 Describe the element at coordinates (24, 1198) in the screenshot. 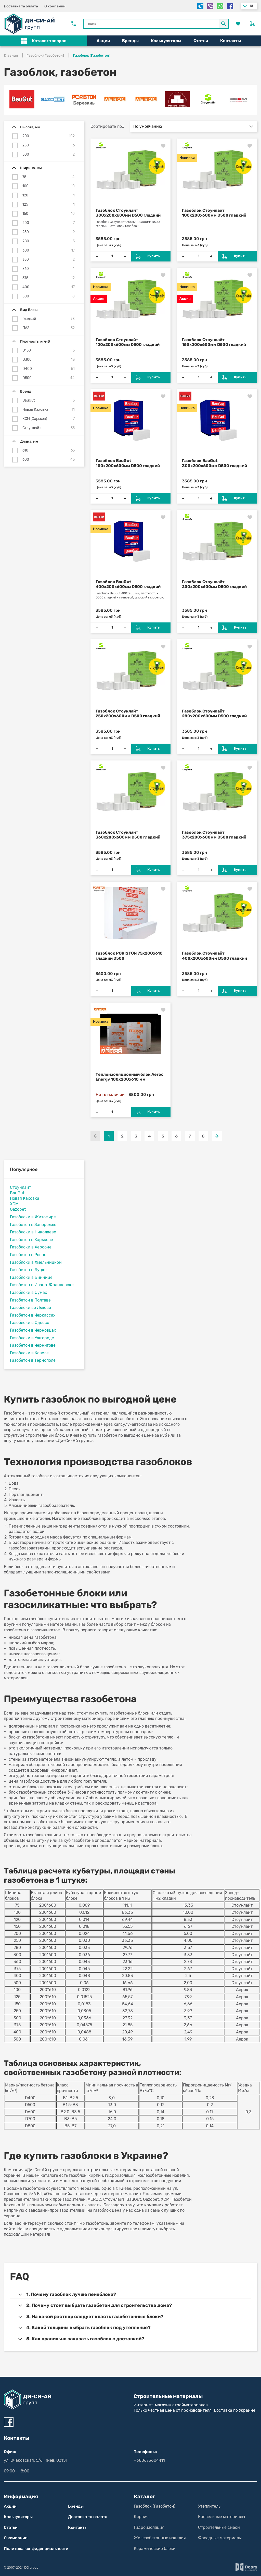

I see `Новая Каховка` at that location.